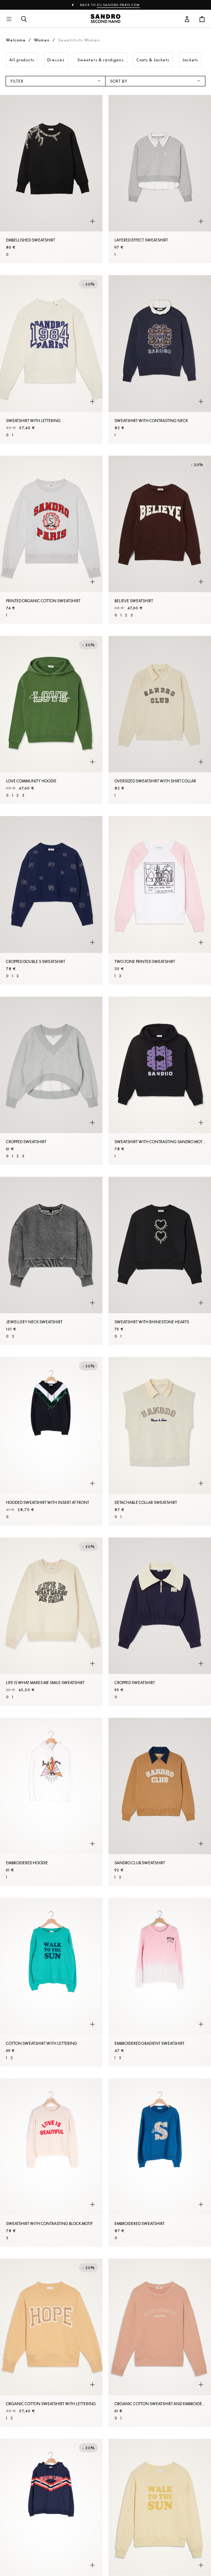 Image resolution: width=211 pixels, height=2576 pixels. What do you see at coordinates (51, 2343) in the screenshot?
I see `[Organic cotton Sweatshirt with lettering]` at bounding box center [51, 2343].